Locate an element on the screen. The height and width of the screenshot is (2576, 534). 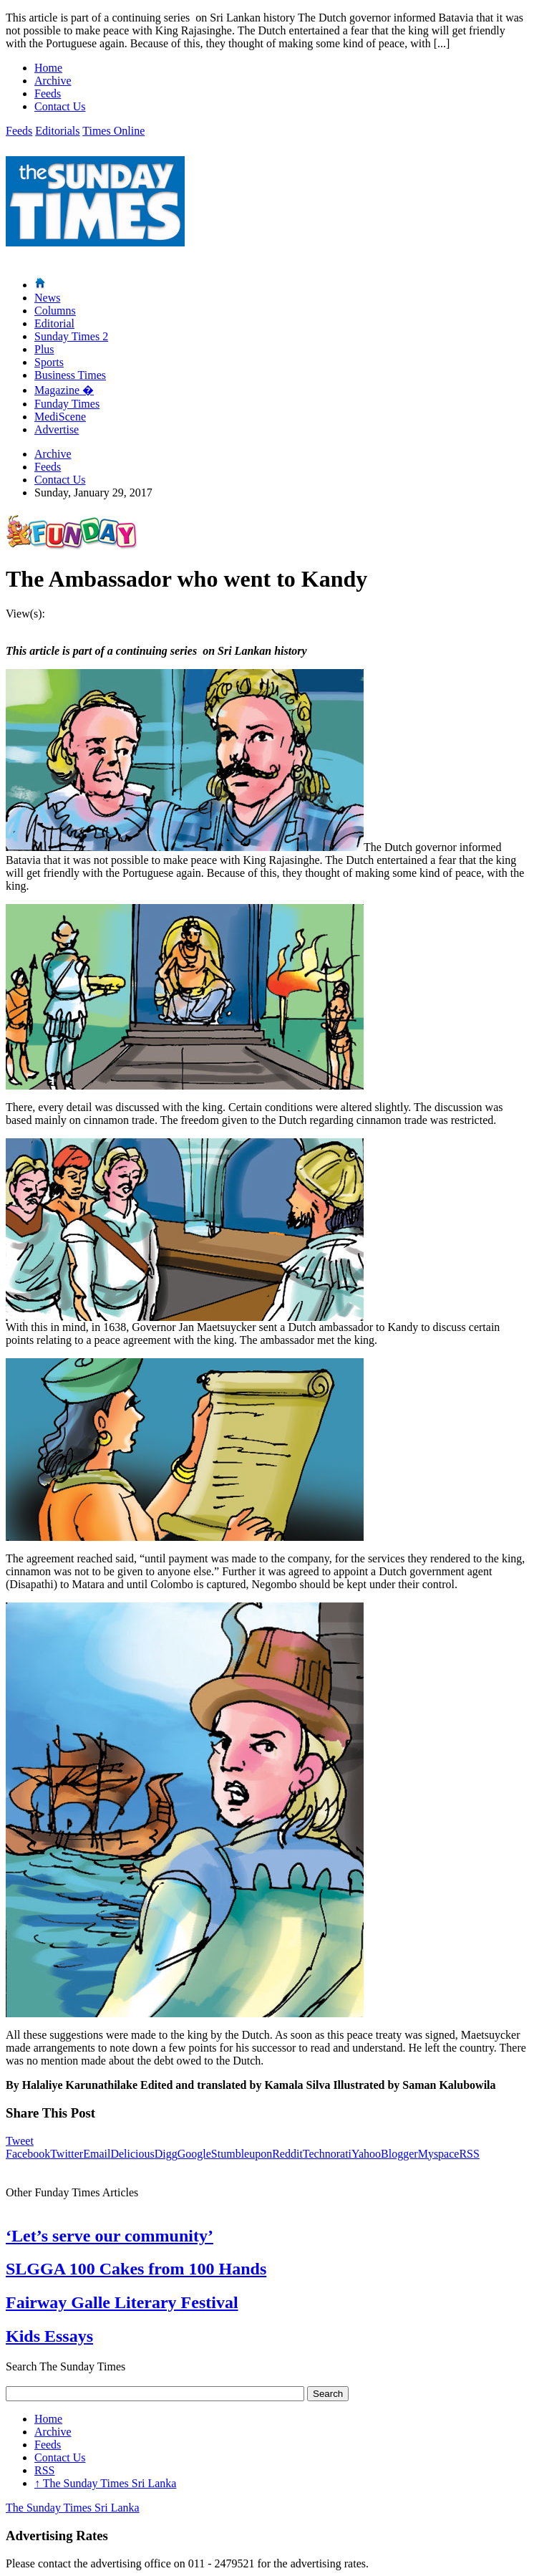
SLGGA 100 Cakes from 100 Hands is located at coordinates (136, 2268).